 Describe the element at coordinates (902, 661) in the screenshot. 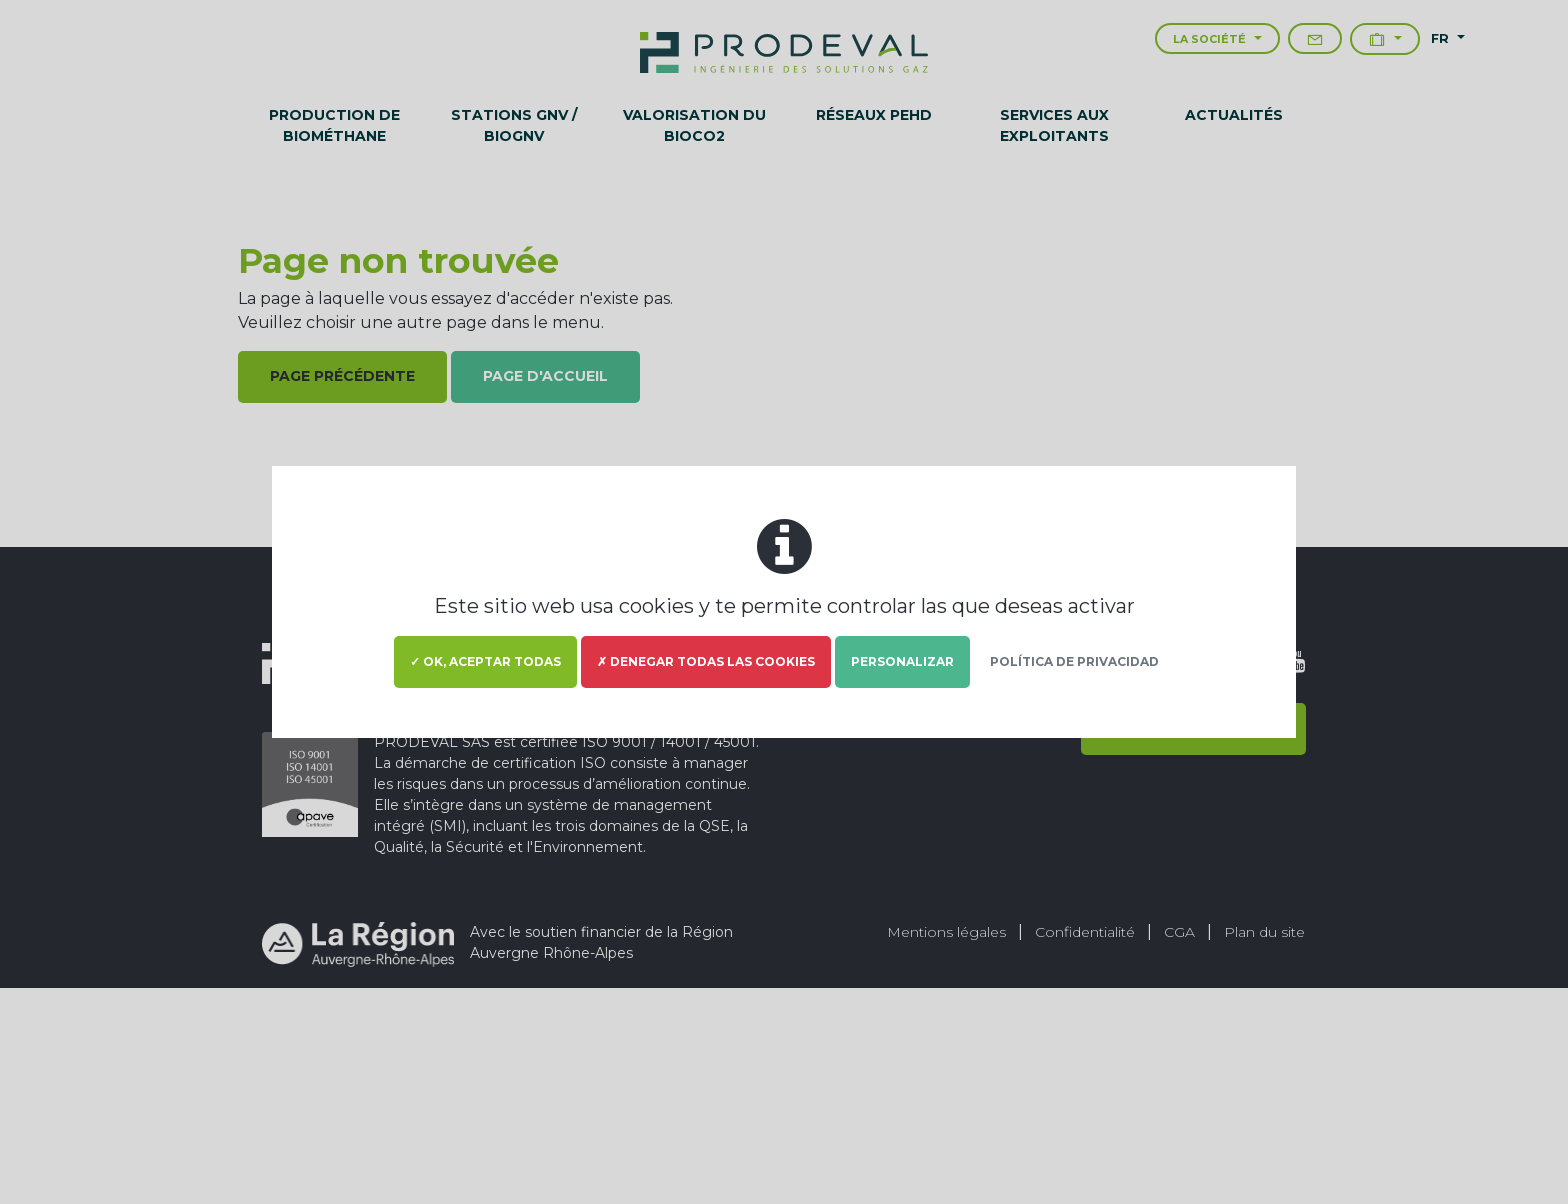

I see `Personalizar` at that location.